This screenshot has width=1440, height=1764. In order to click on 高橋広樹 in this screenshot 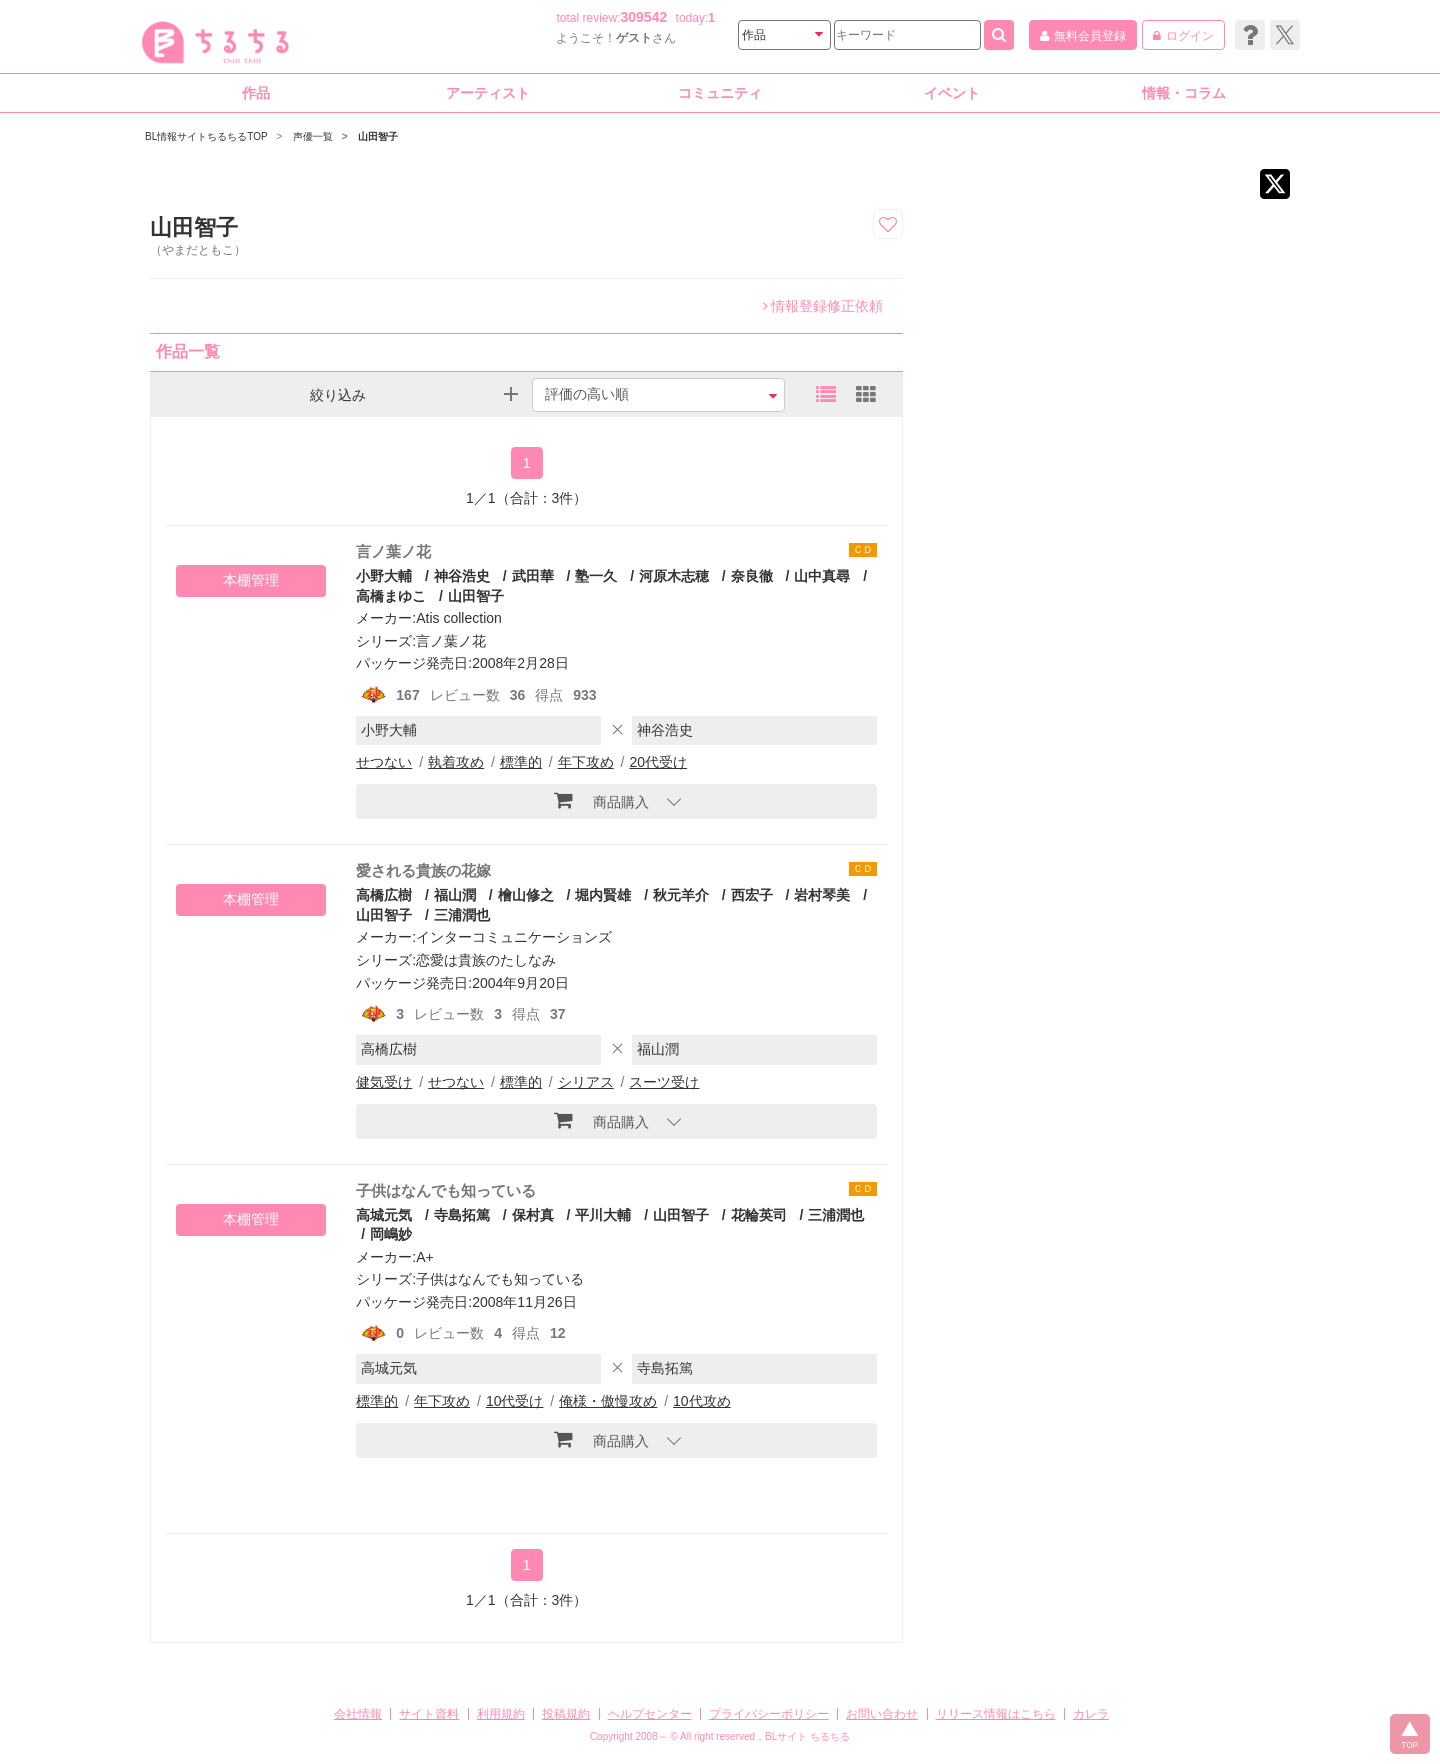, I will do `click(384, 895)`.